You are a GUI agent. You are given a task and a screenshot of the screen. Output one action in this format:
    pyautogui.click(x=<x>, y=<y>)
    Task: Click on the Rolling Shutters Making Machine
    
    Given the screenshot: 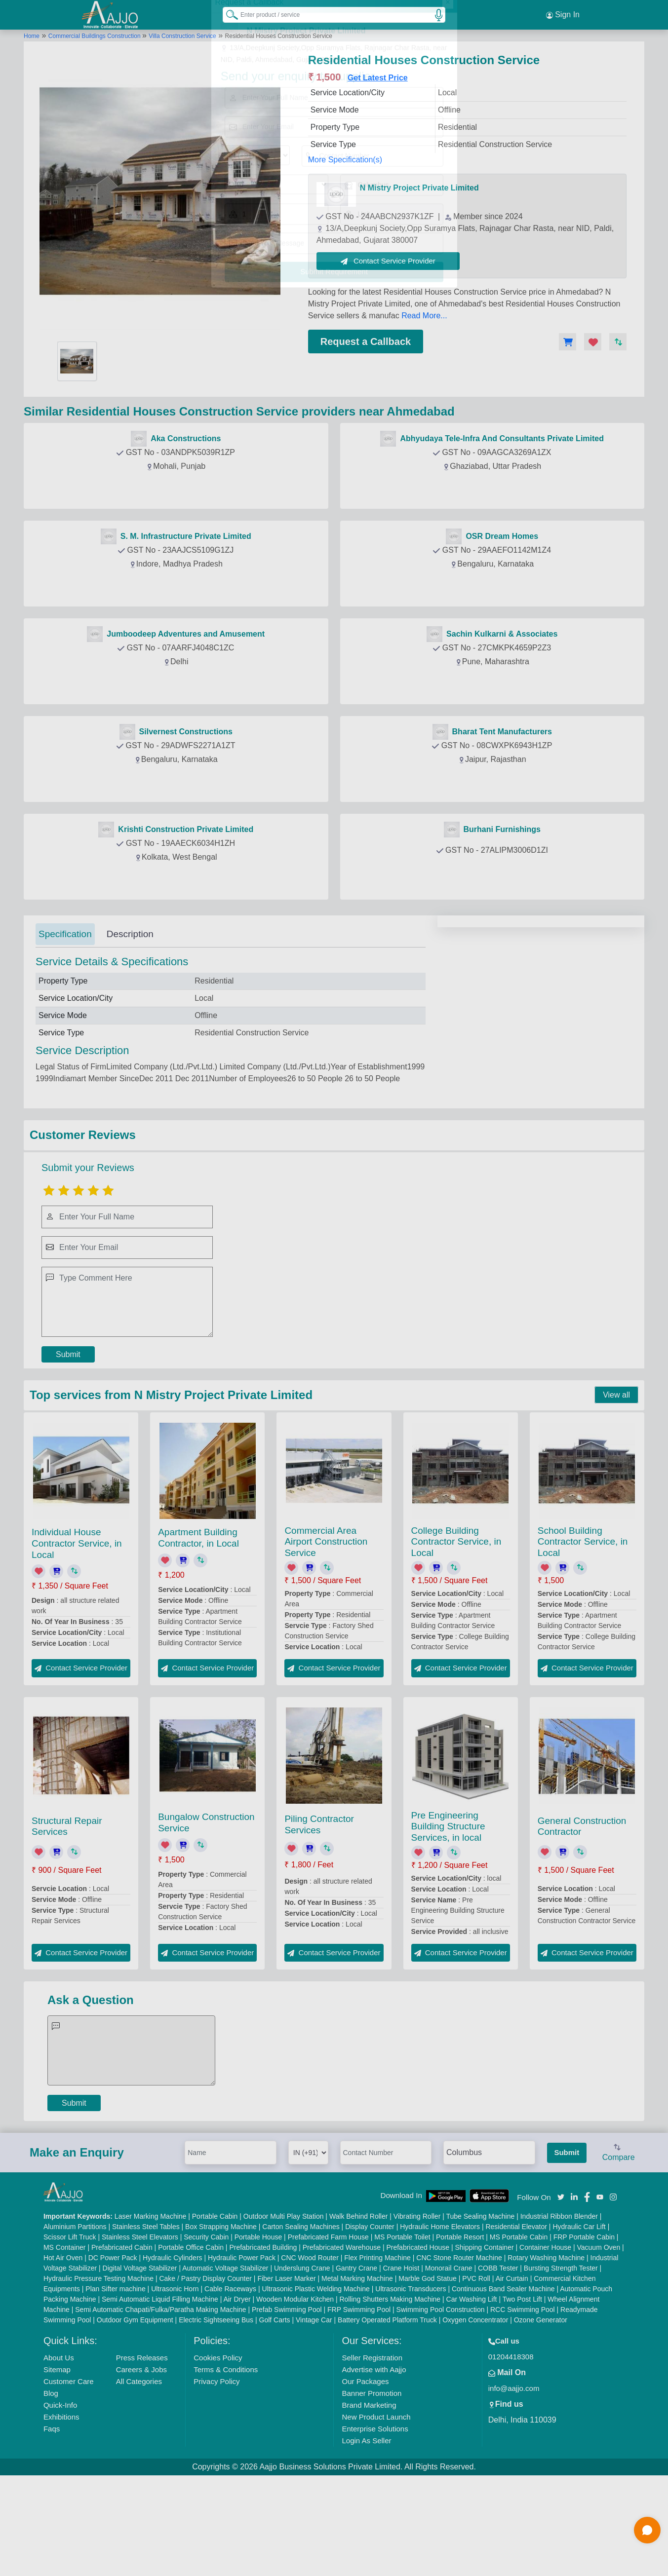 What is the action you would take?
    pyautogui.click(x=389, y=2393)
    